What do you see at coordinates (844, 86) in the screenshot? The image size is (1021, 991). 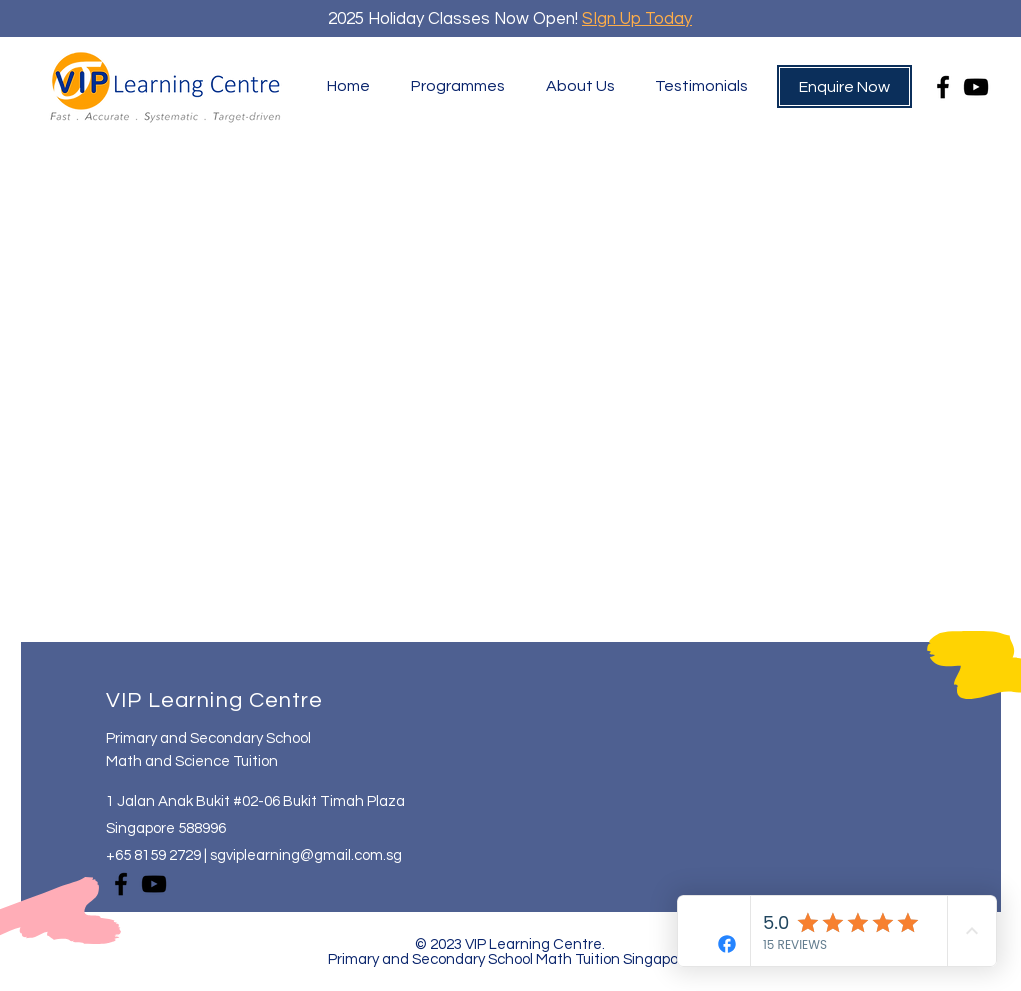 I see `[Enquire Now]` at bounding box center [844, 86].